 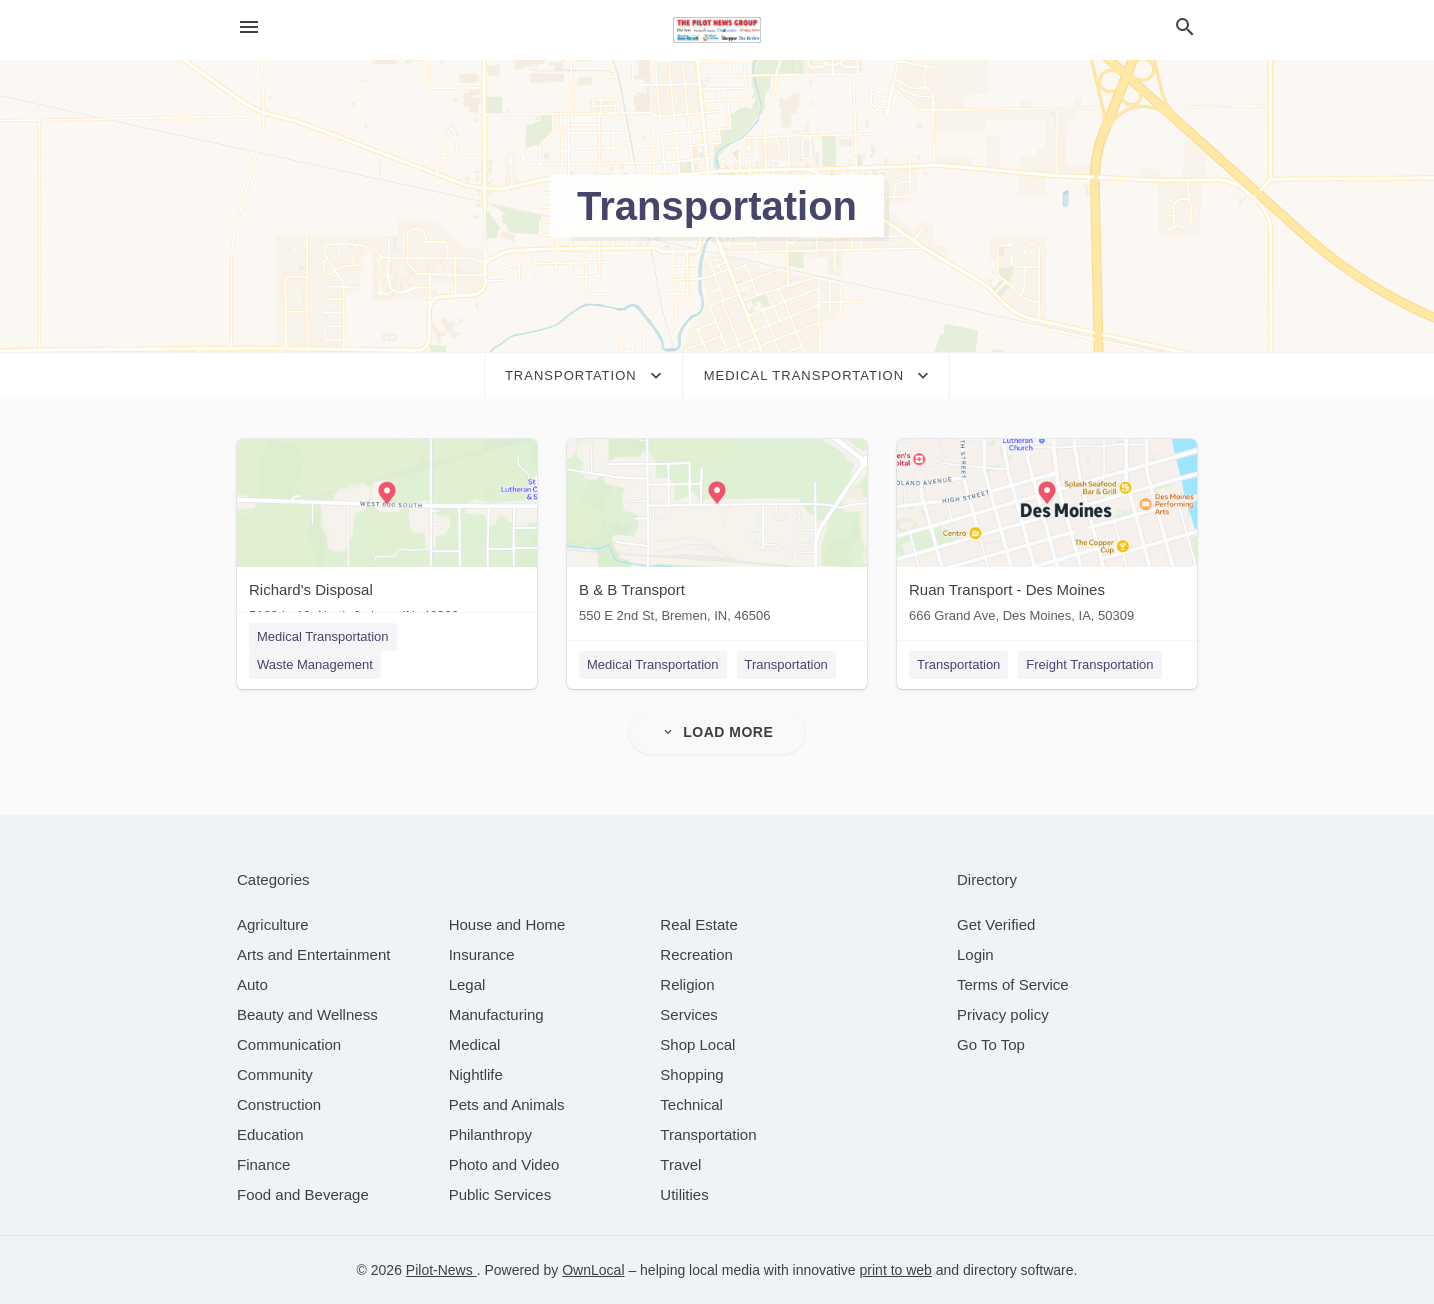 What do you see at coordinates (691, 1074) in the screenshot?
I see `[category Shopping]` at bounding box center [691, 1074].